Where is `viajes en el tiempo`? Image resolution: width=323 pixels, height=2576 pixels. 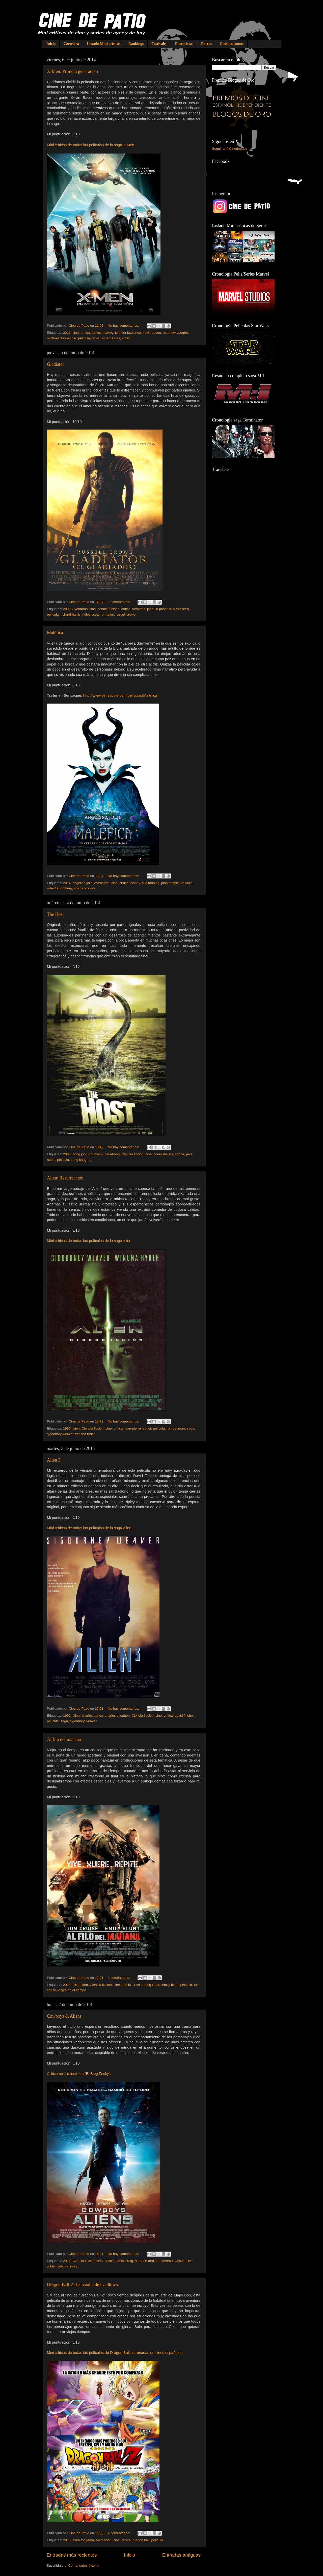 viajes en el tiempo is located at coordinates (72, 1990).